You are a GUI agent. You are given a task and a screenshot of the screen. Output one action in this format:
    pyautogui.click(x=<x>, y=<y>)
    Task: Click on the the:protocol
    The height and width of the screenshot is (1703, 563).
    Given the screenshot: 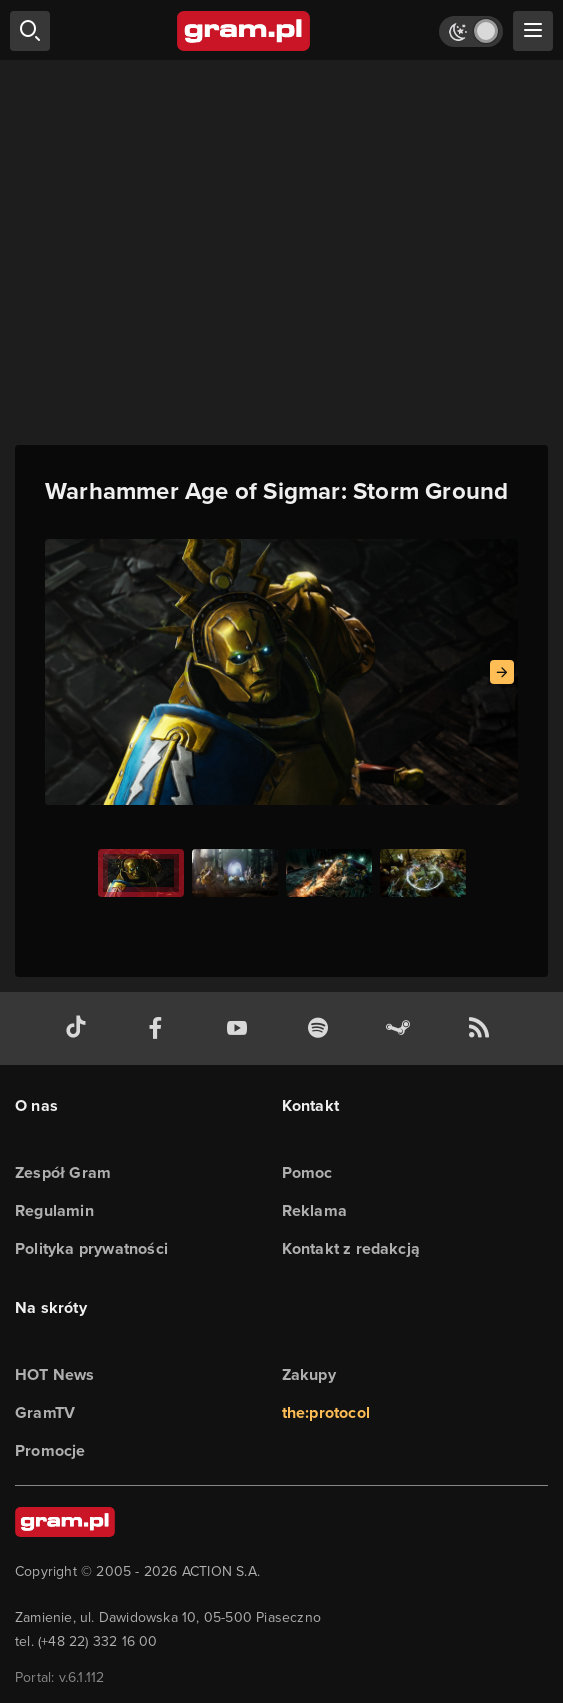 What is the action you would take?
    pyautogui.click(x=326, y=1412)
    